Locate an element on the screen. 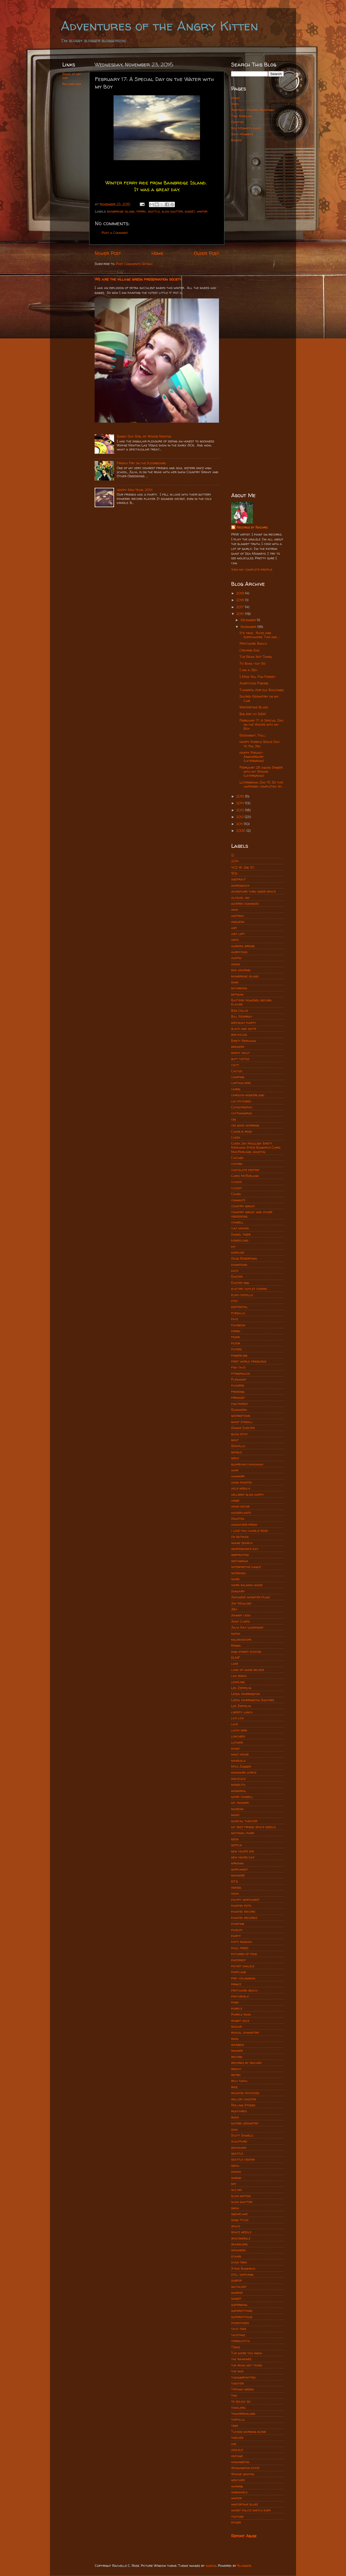  stairs is located at coordinates (236, 2256).